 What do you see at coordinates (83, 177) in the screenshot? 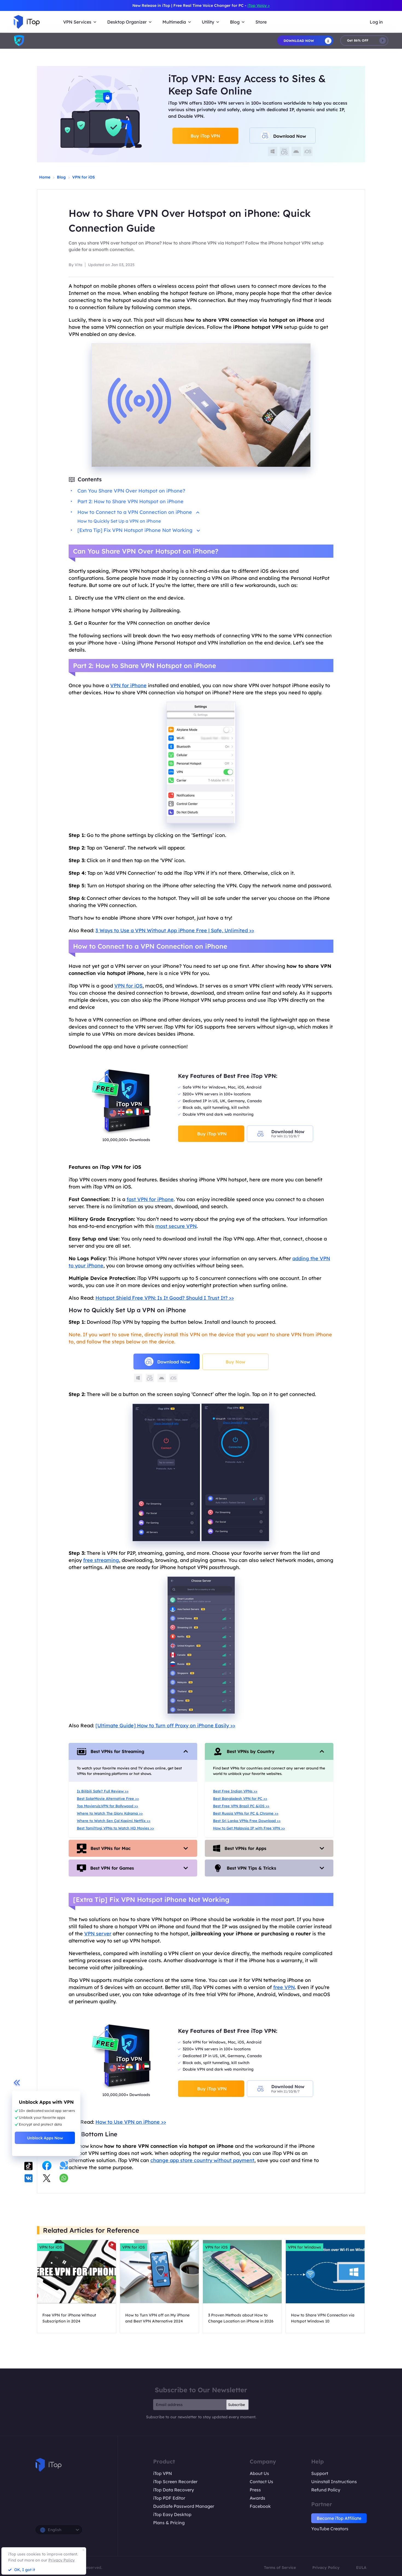
I see `VPN for iOS` at bounding box center [83, 177].